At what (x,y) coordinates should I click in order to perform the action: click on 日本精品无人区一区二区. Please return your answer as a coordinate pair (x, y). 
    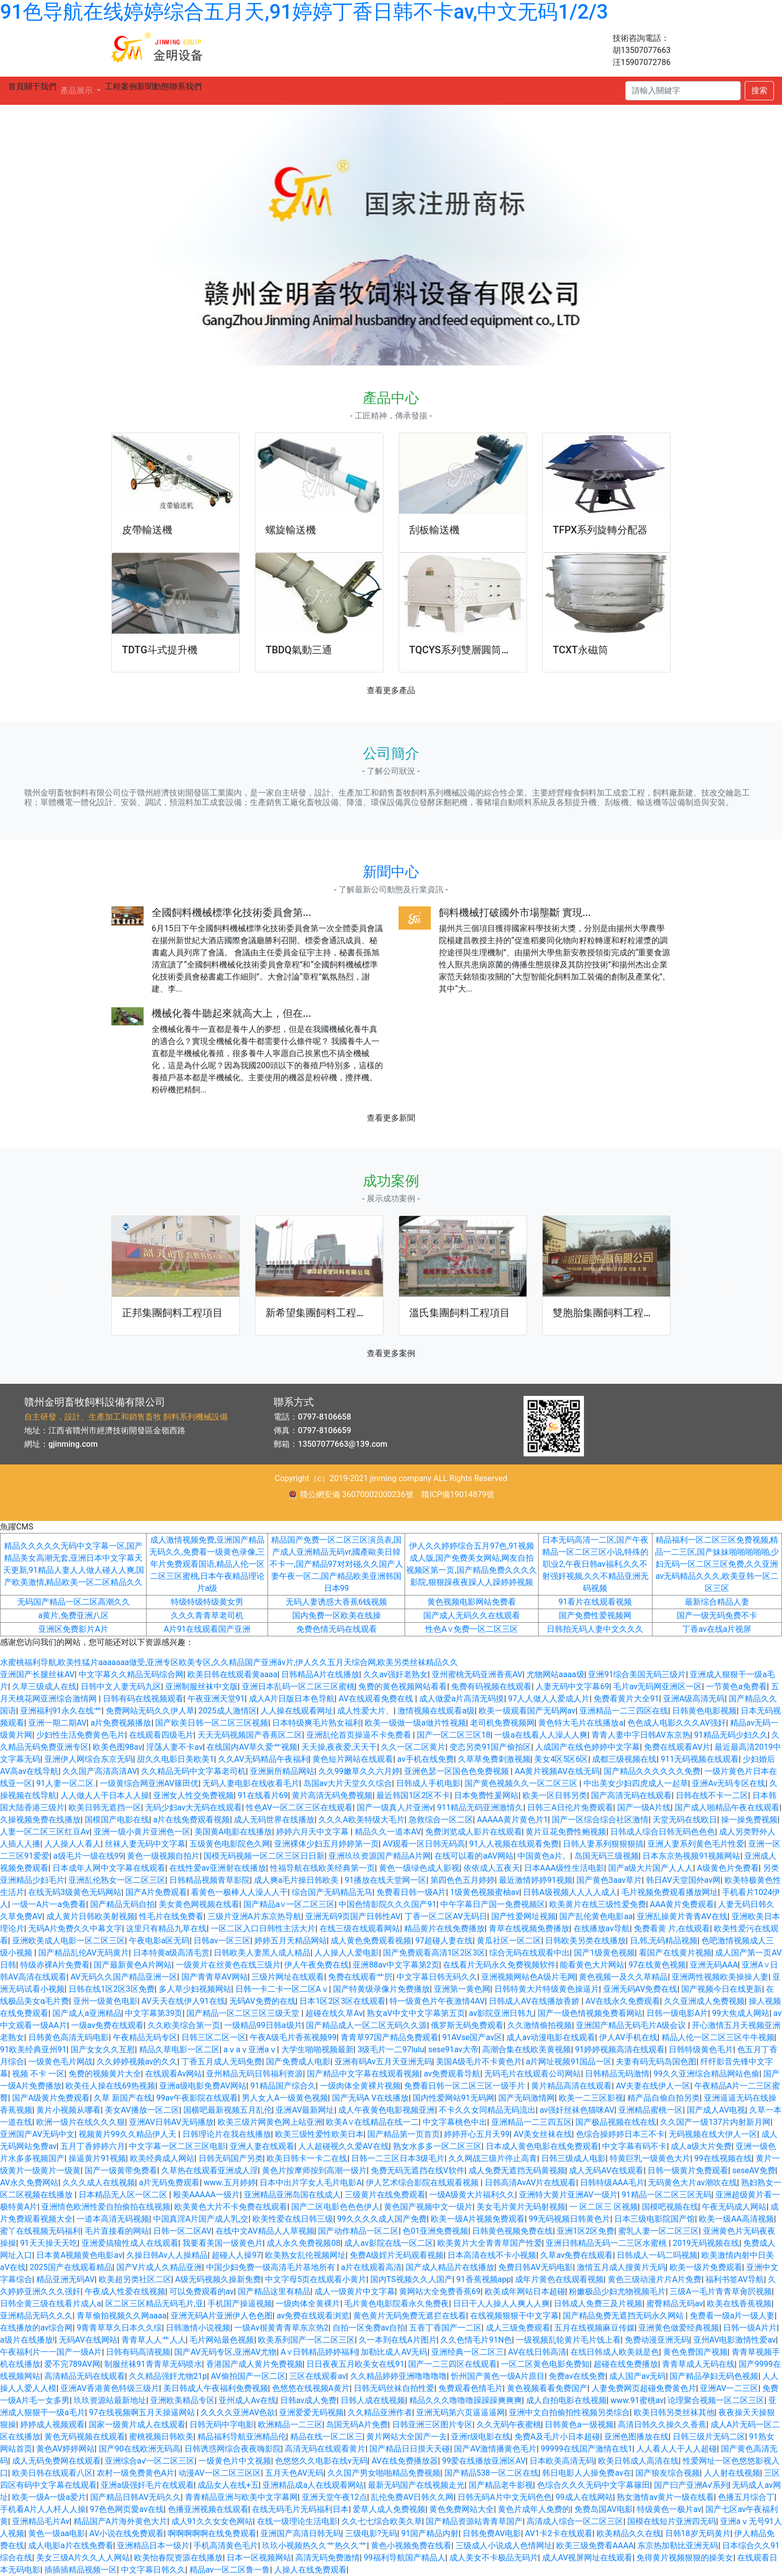
    Looking at the image, I should click on (124, 2194).